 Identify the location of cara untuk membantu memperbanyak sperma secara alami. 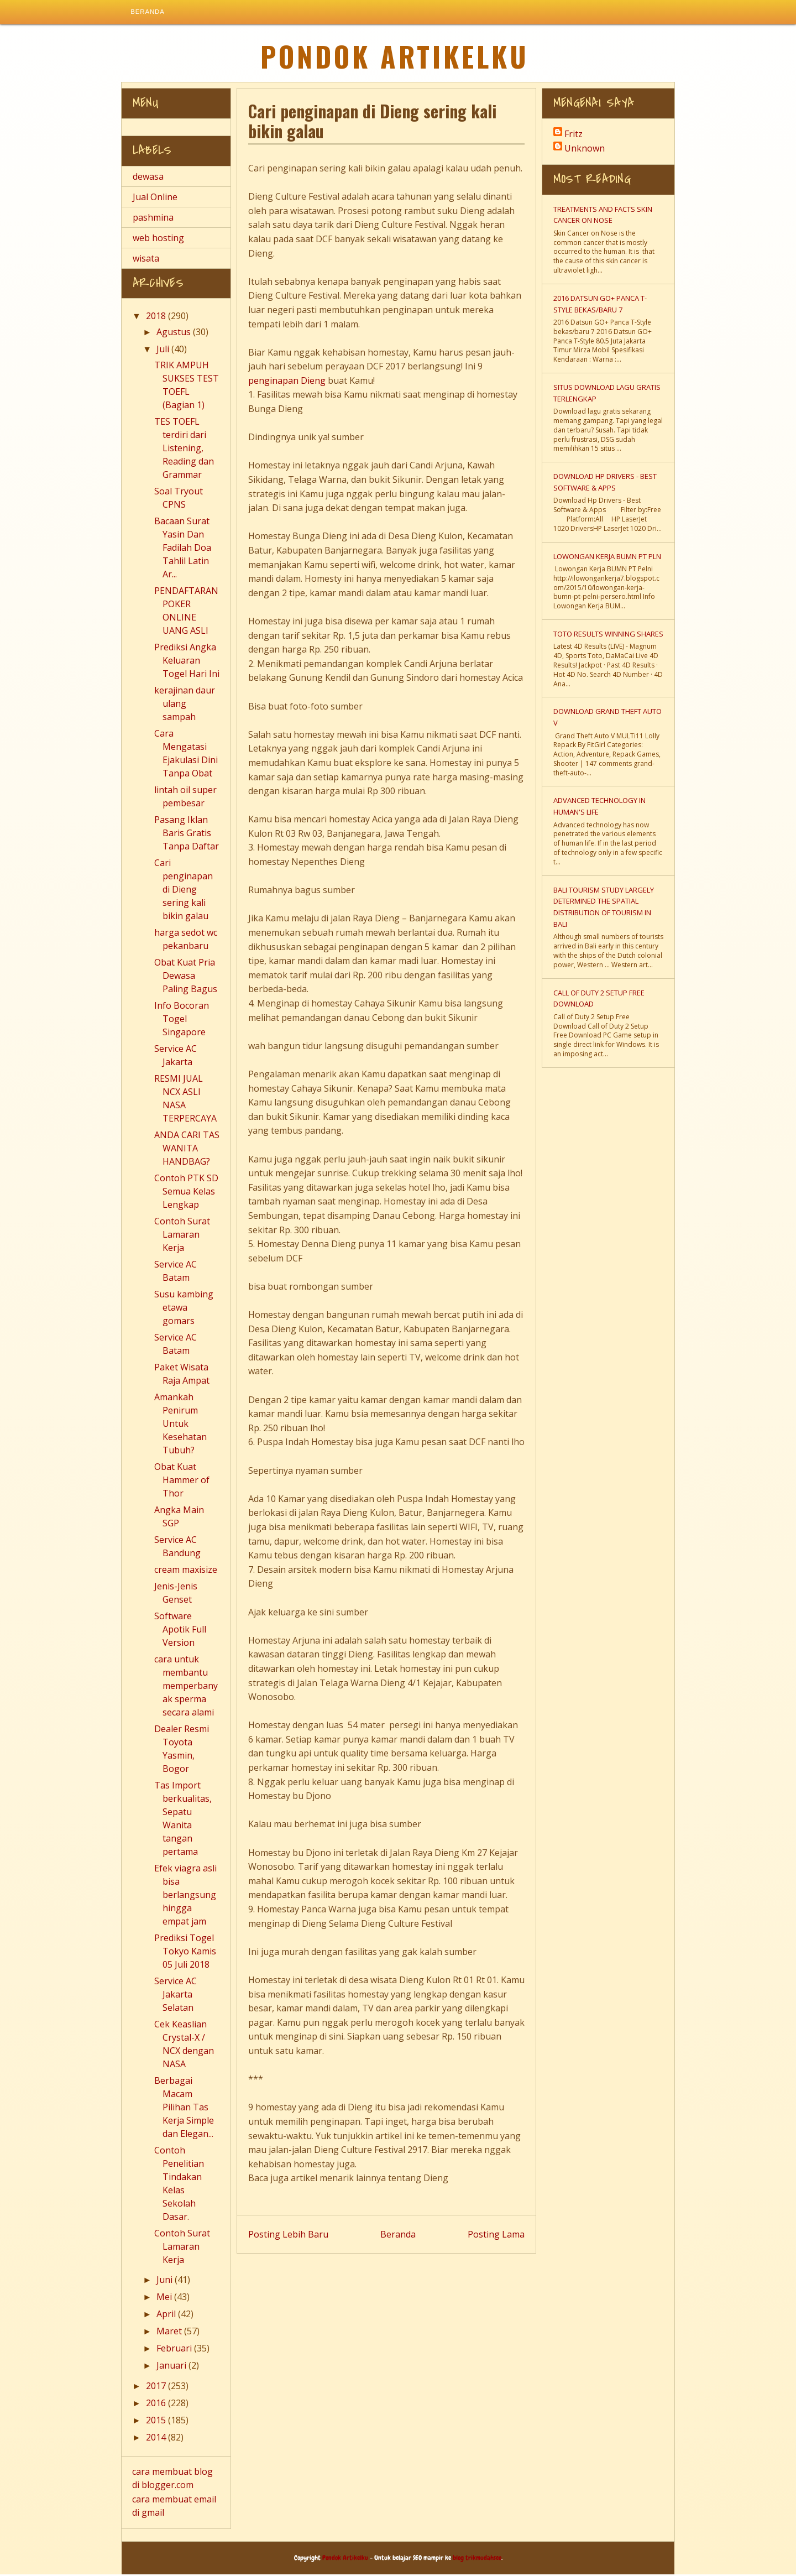
(186, 1687).